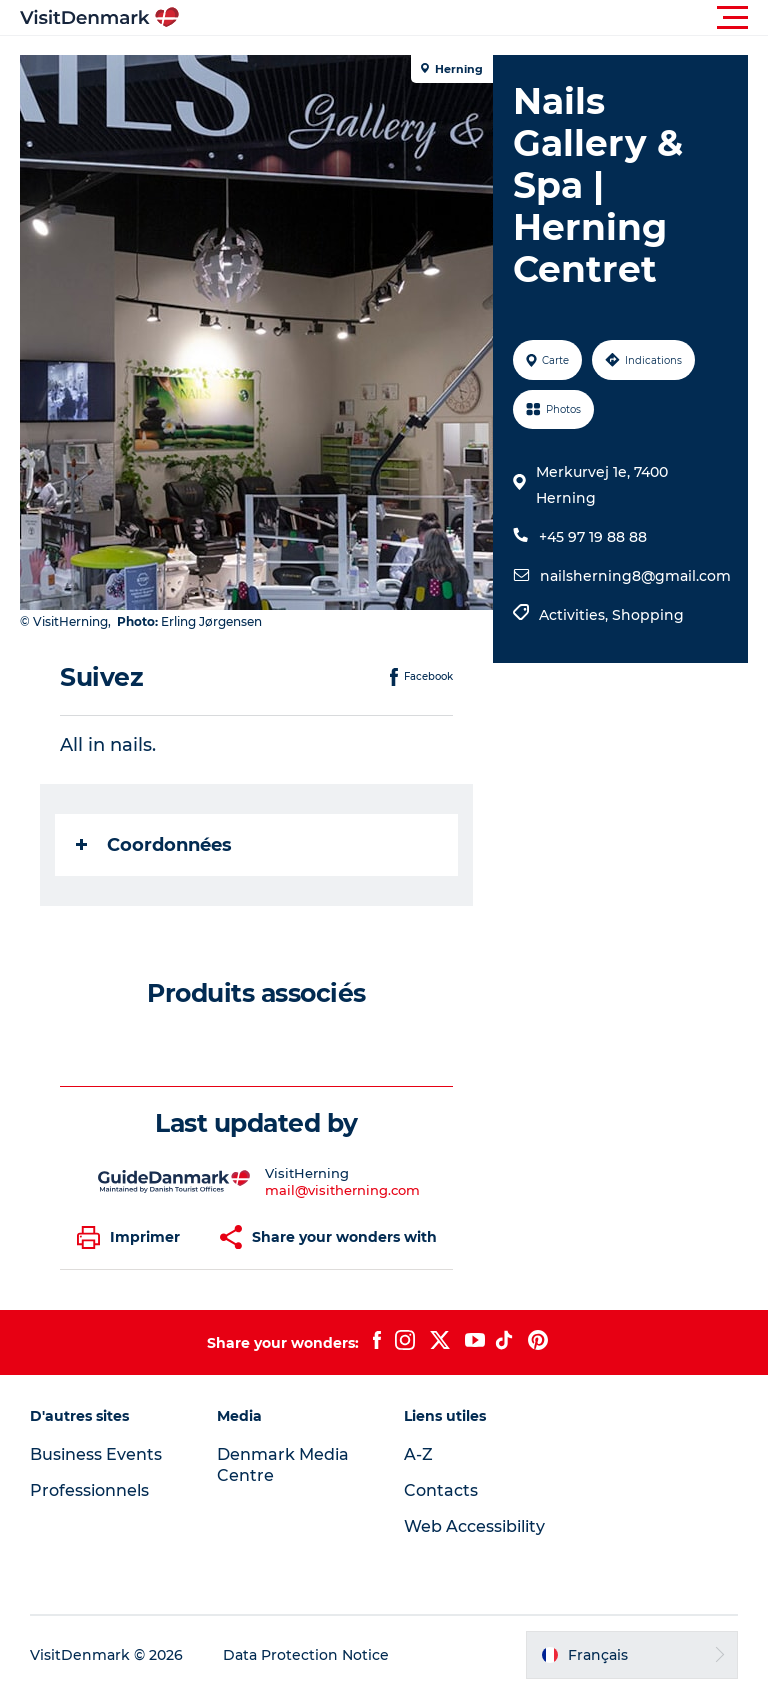  What do you see at coordinates (648, 615) in the screenshot?
I see `Shopping` at bounding box center [648, 615].